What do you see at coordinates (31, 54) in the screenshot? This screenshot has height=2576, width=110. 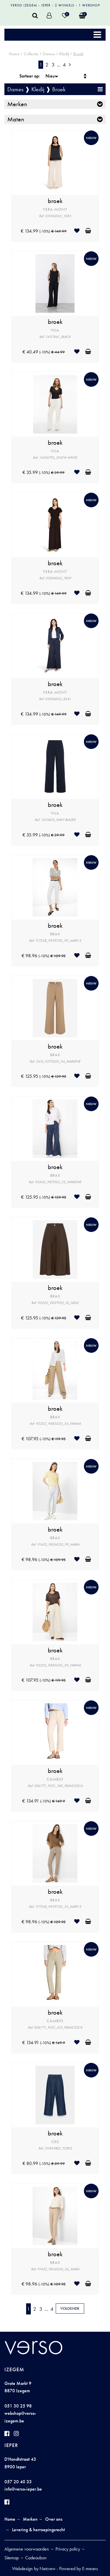 I see `Collectie` at bounding box center [31, 54].